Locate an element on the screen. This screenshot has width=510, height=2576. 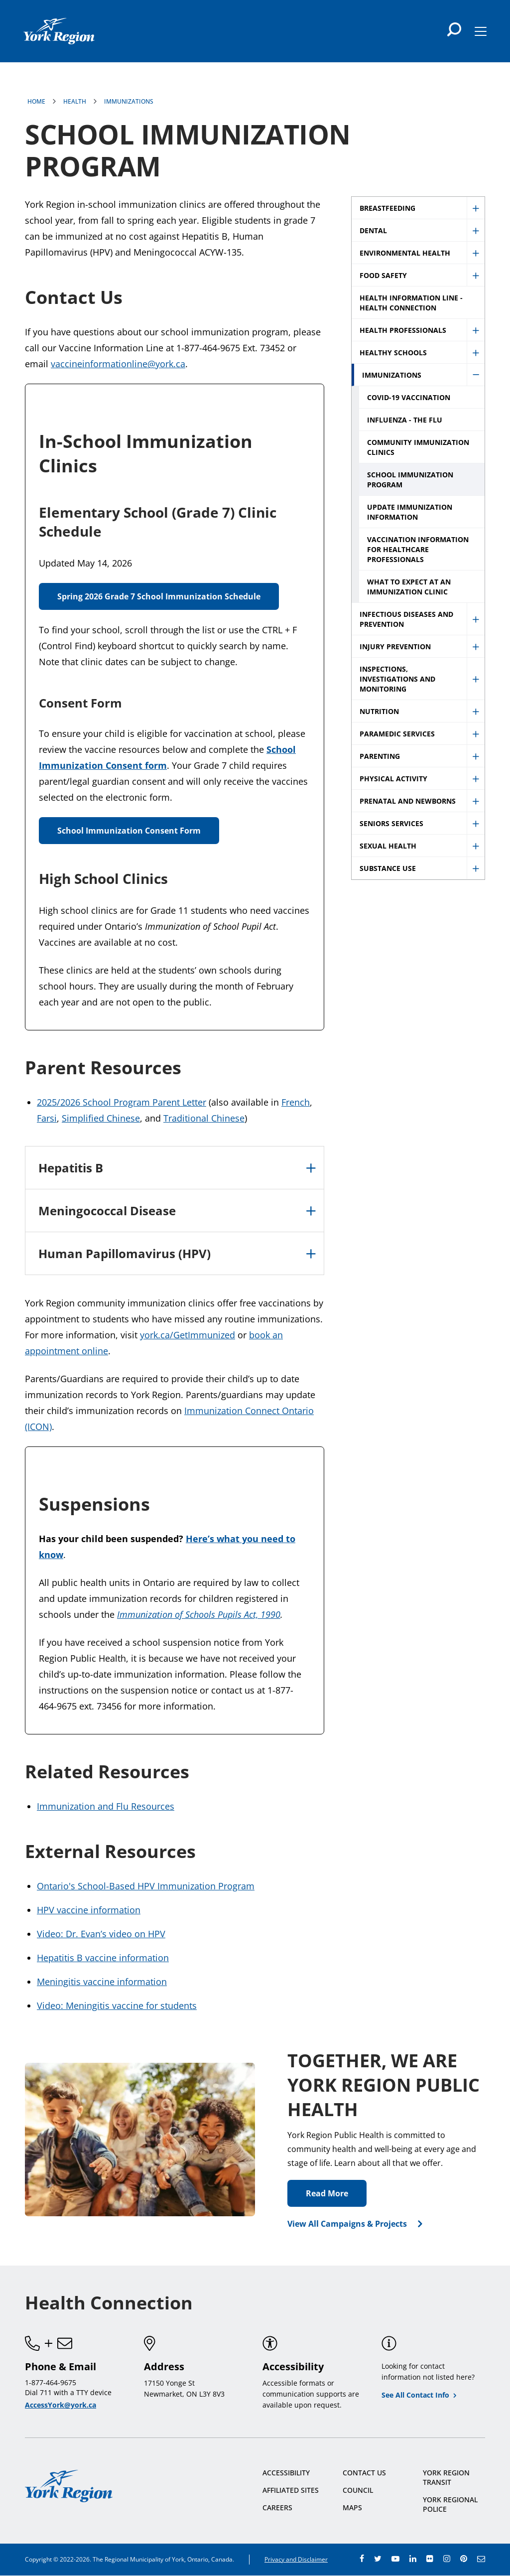
School Immunization Consent Form is located at coordinates (129, 830).